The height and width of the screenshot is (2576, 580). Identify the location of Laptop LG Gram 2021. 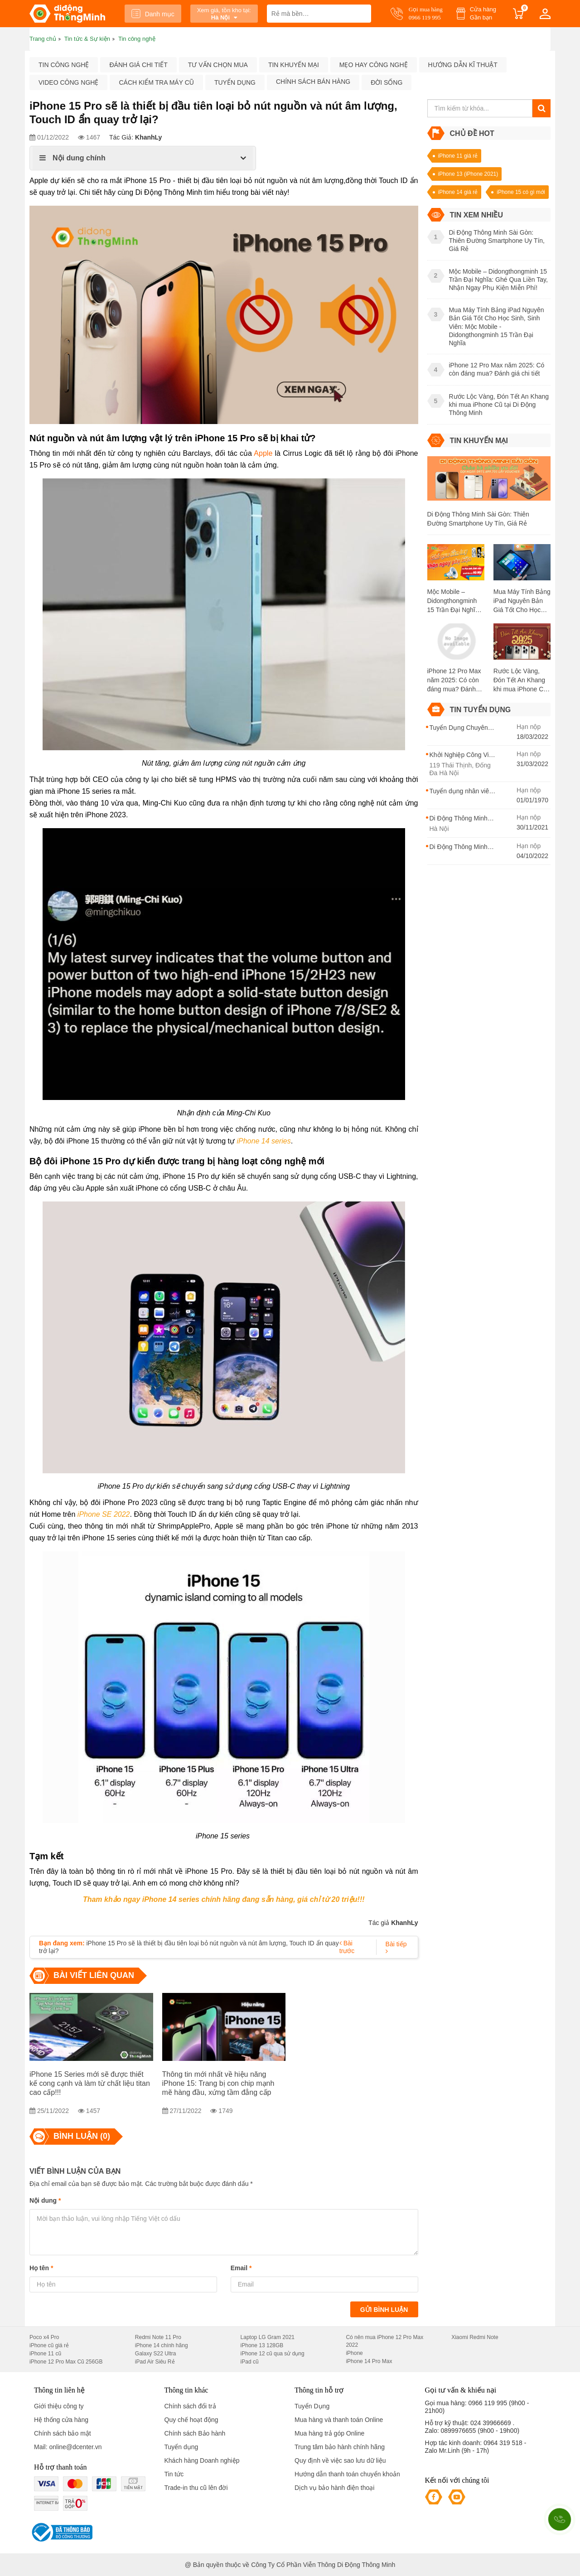
(268, 2337).